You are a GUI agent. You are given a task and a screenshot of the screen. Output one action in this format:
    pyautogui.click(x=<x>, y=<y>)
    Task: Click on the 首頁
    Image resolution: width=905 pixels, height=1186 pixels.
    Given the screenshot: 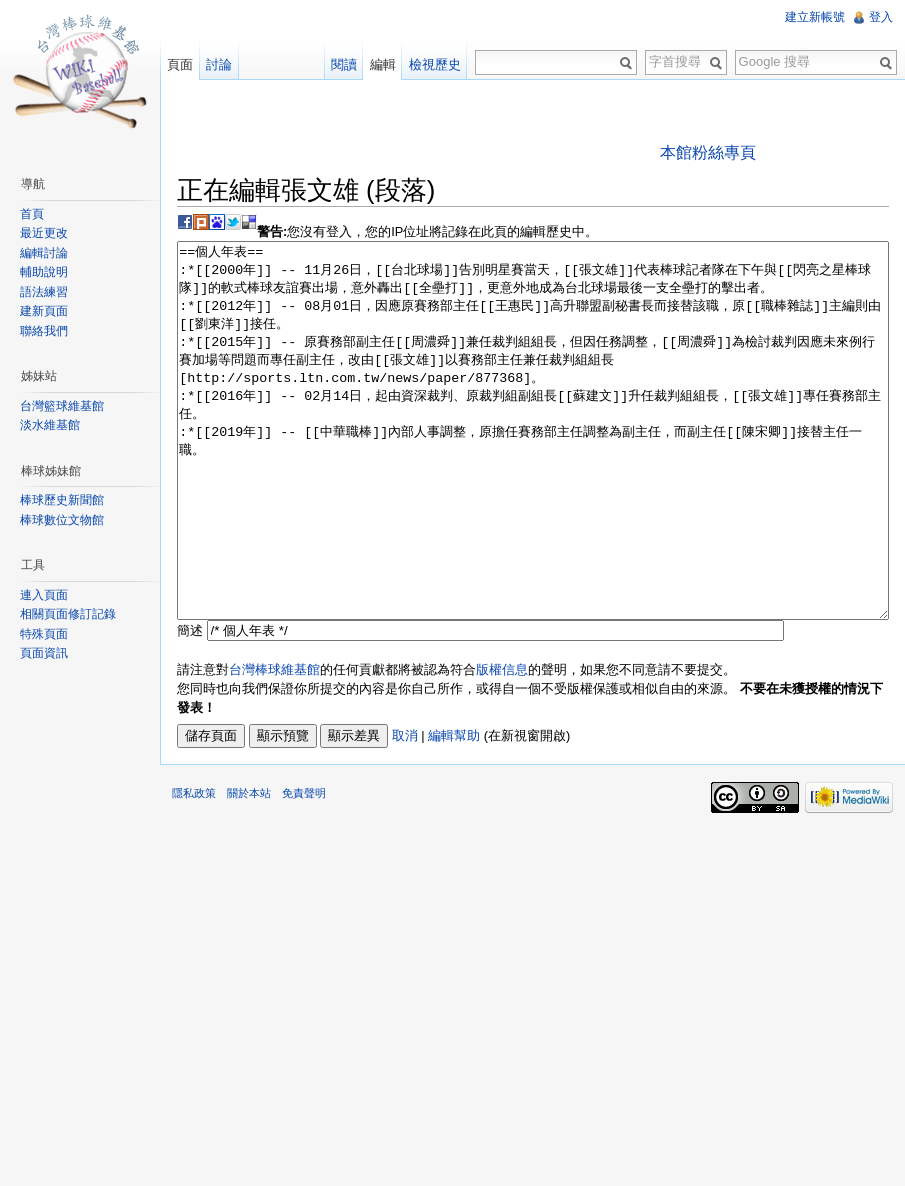 What is the action you would take?
    pyautogui.click(x=32, y=214)
    